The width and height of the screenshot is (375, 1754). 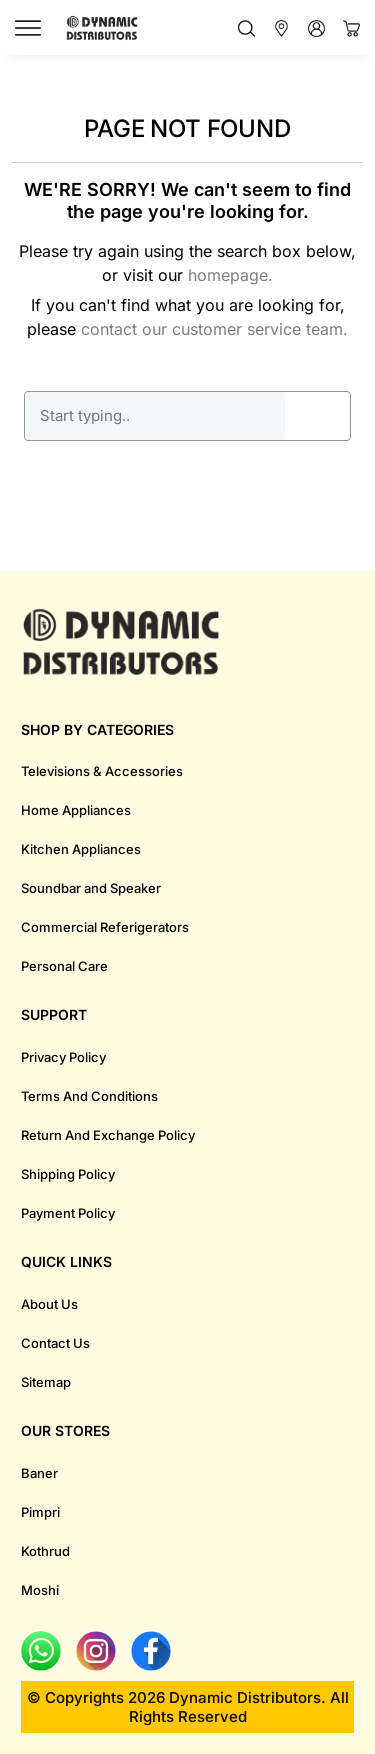 I want to click on homepage., so click(x=230, y=275).